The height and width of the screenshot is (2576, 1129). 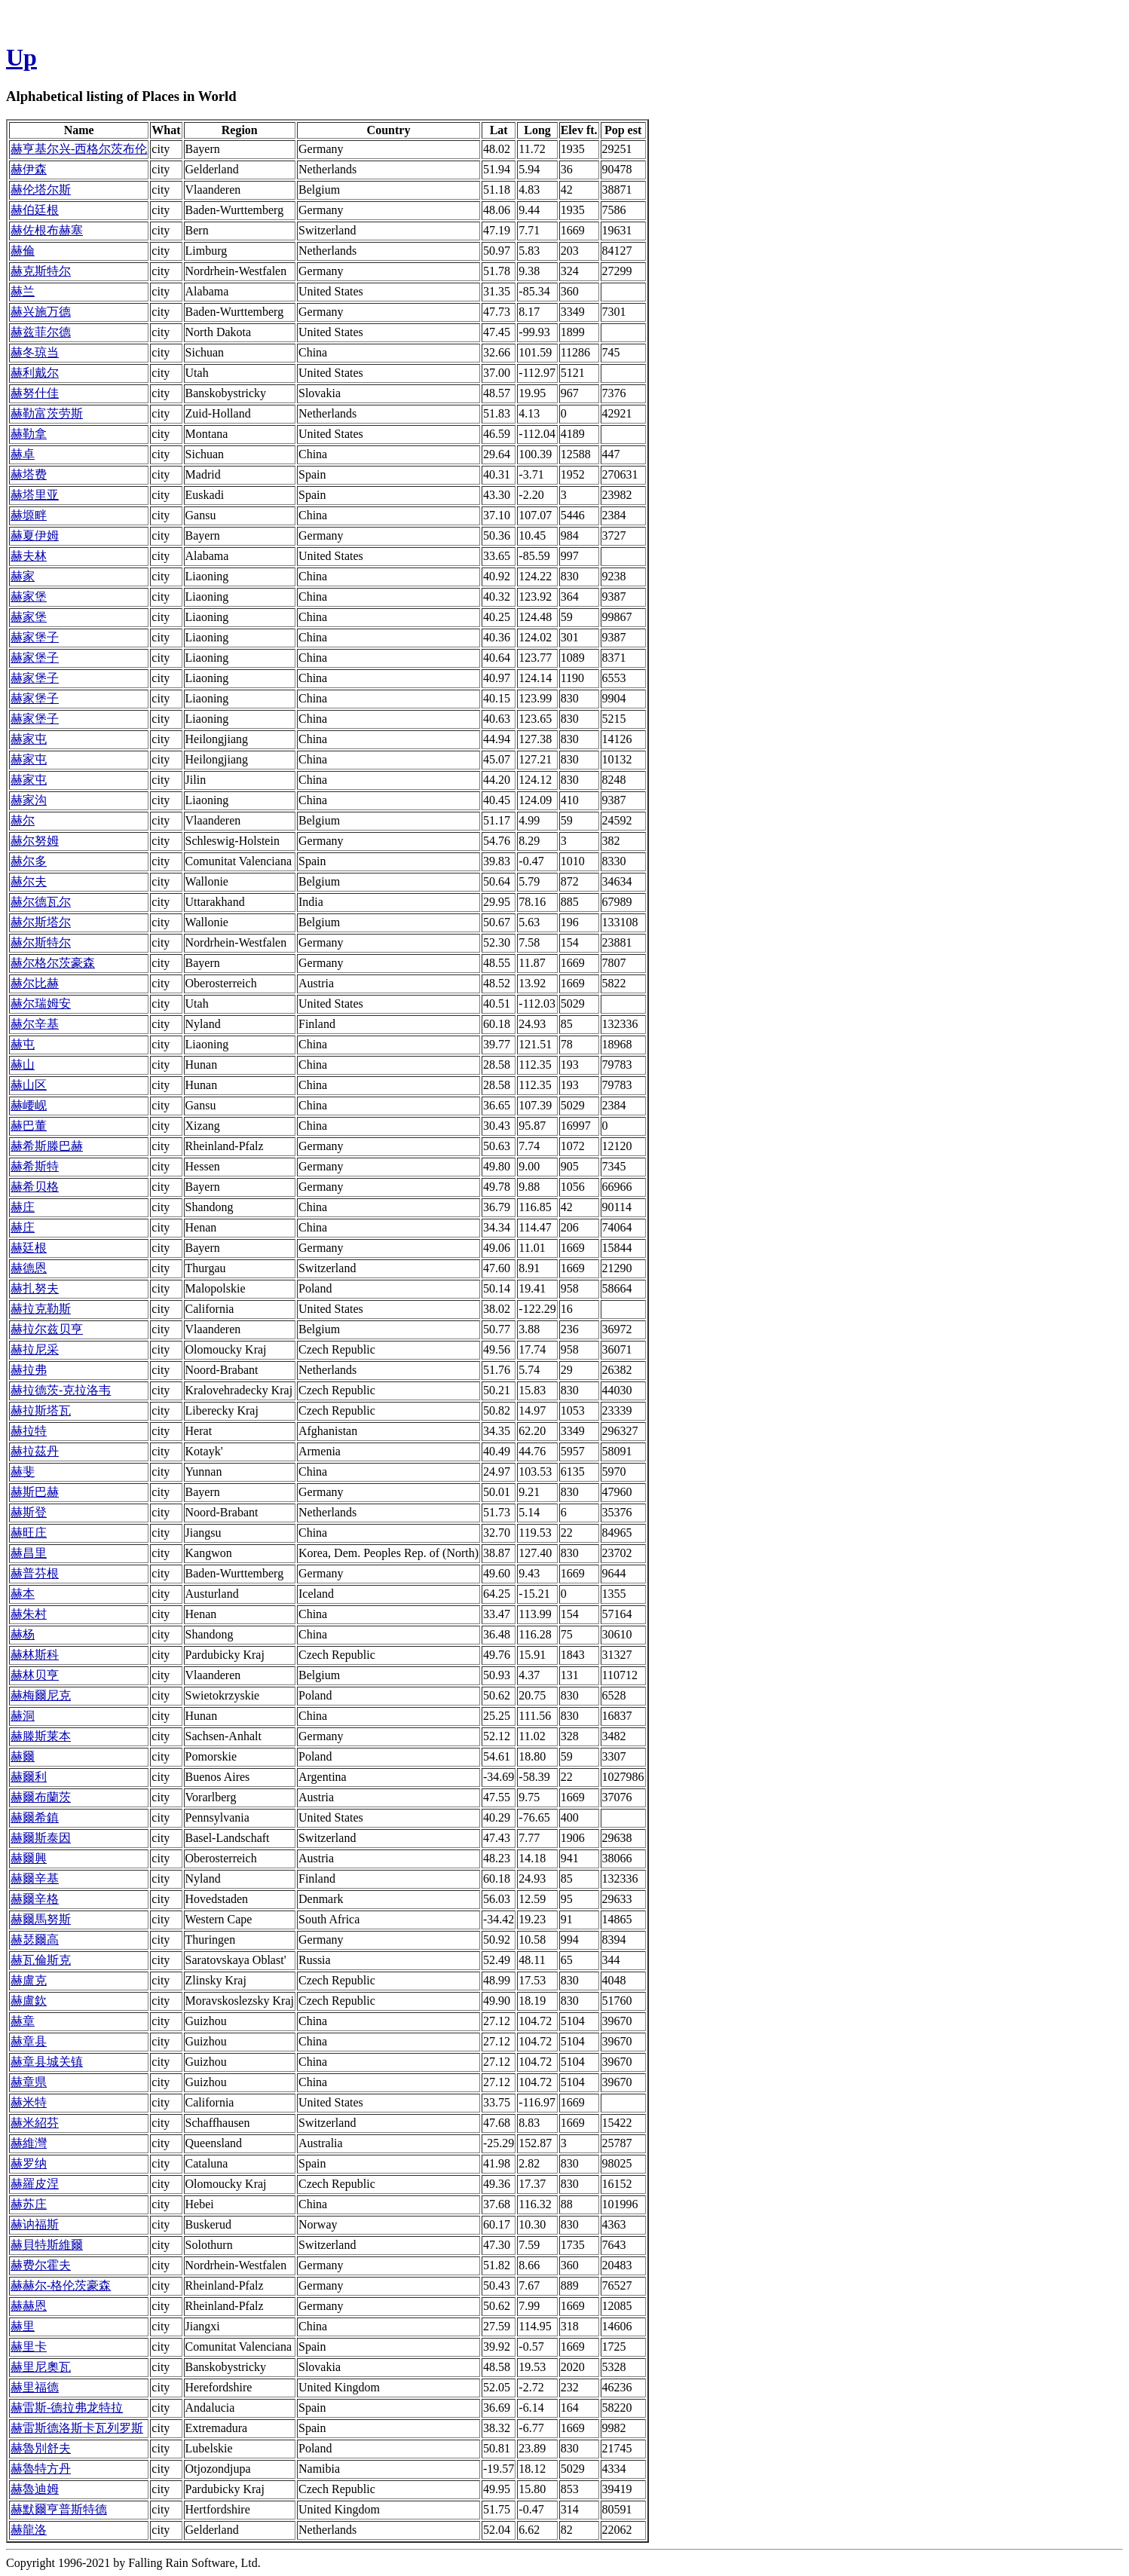 I want to click on 赫塬畔, so click(x=29, y=515).